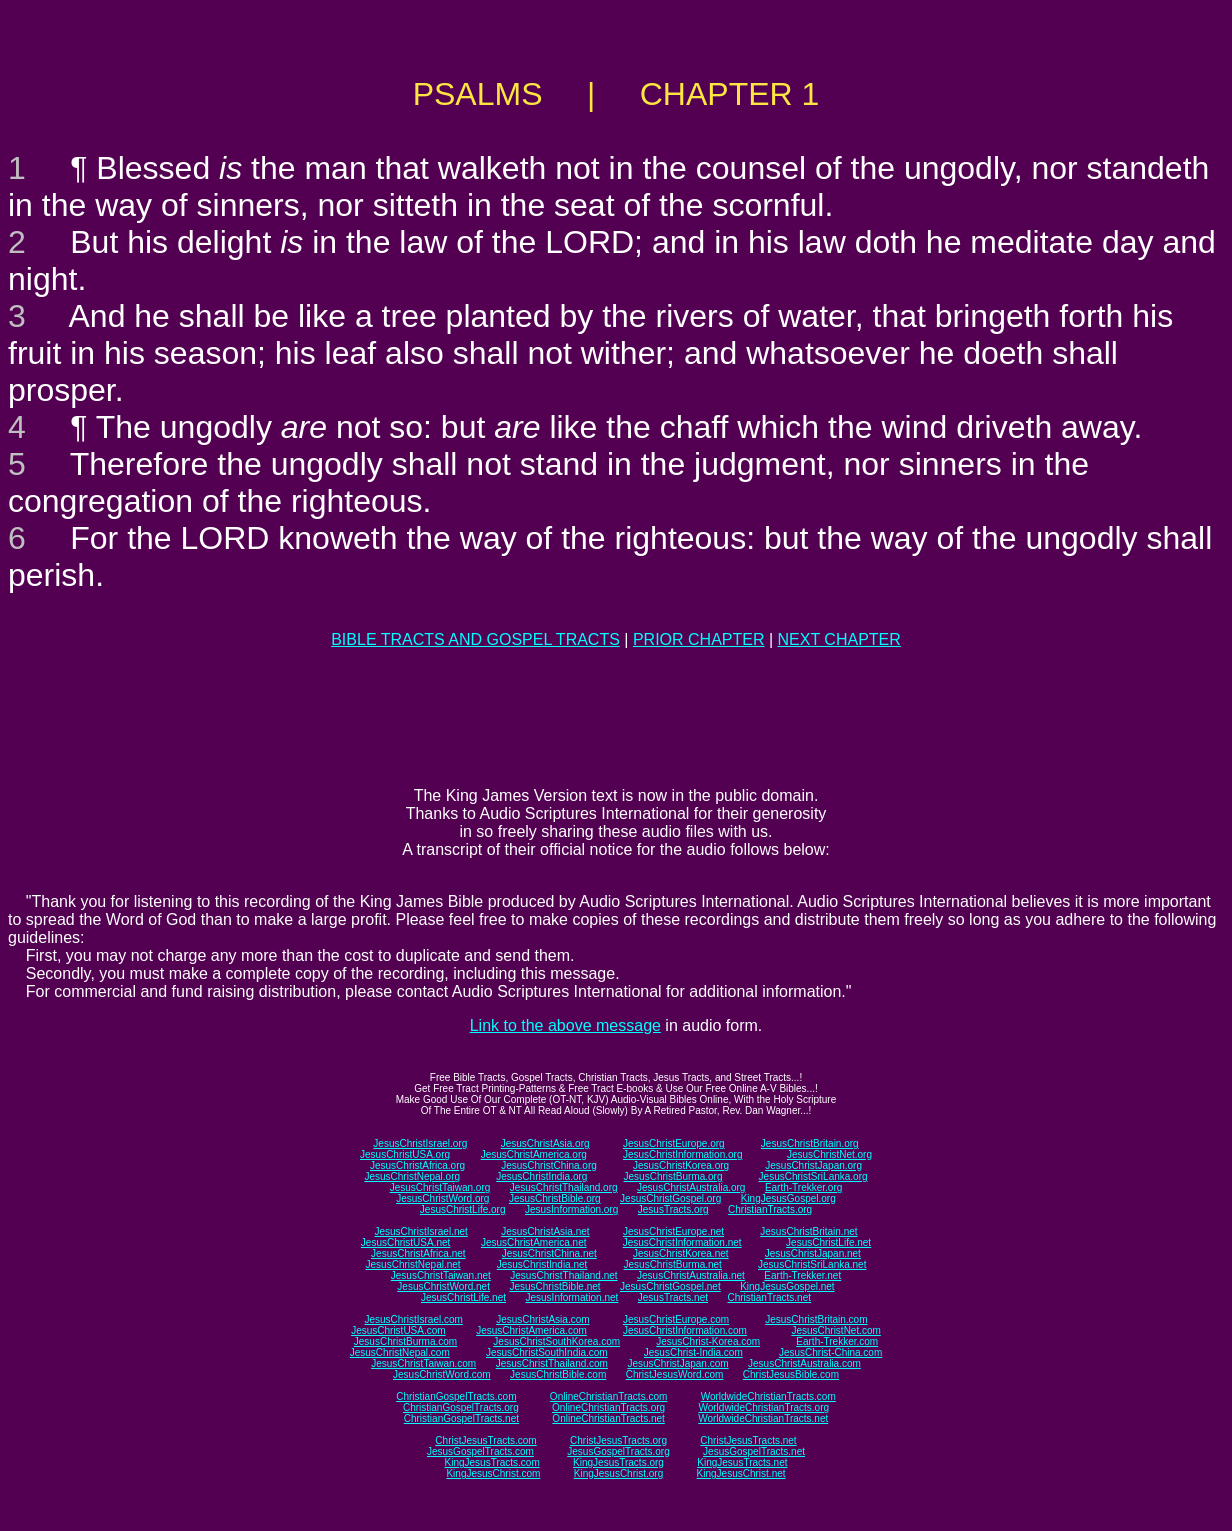 This screenshot has width=1232, height=1531. Describe the element at coordinates (420, 1143) in the screenshot. I see `JesusChristIsrael.org` at that location.